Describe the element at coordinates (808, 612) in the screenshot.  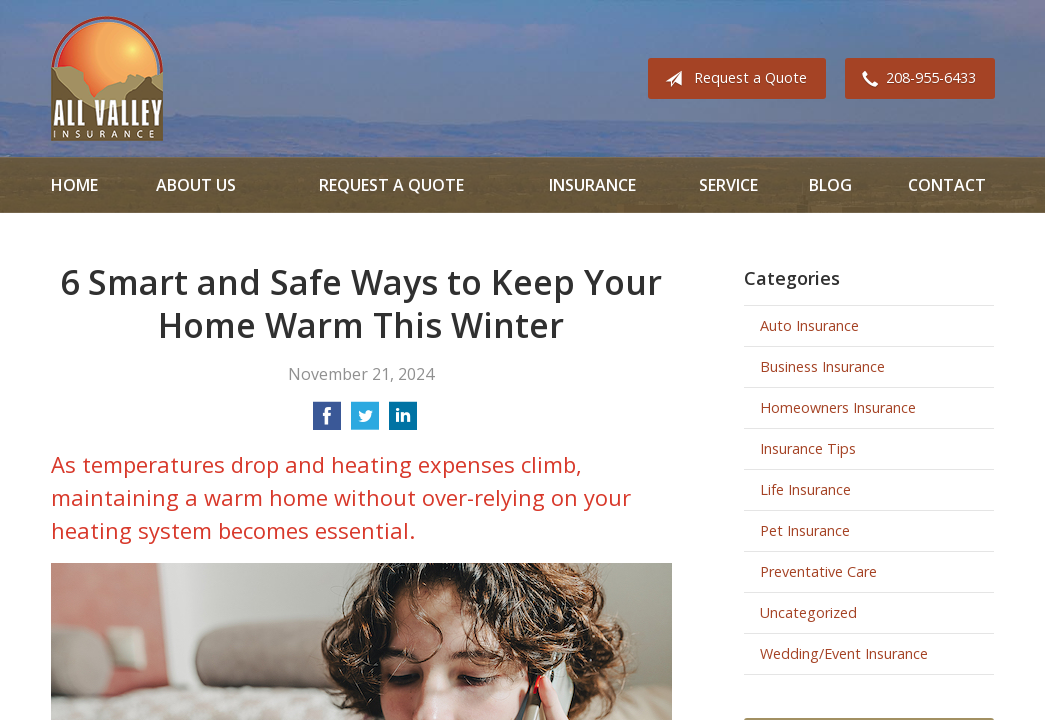
I see `Uncategorized` at that location.